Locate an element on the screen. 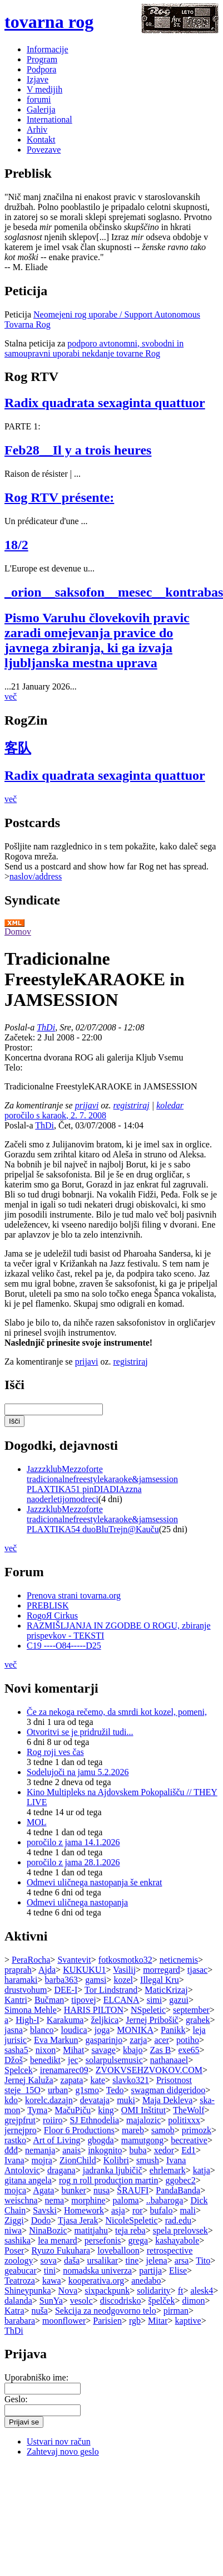 The image size is (223, 2576). tovarna rog is located at coordinates (48, 22).